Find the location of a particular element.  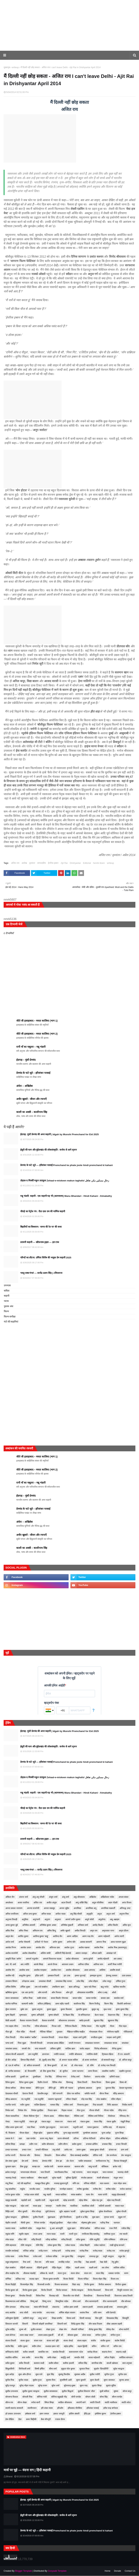

प्रदीप श्रीवास्तव is located at coordinates (48, 2144).